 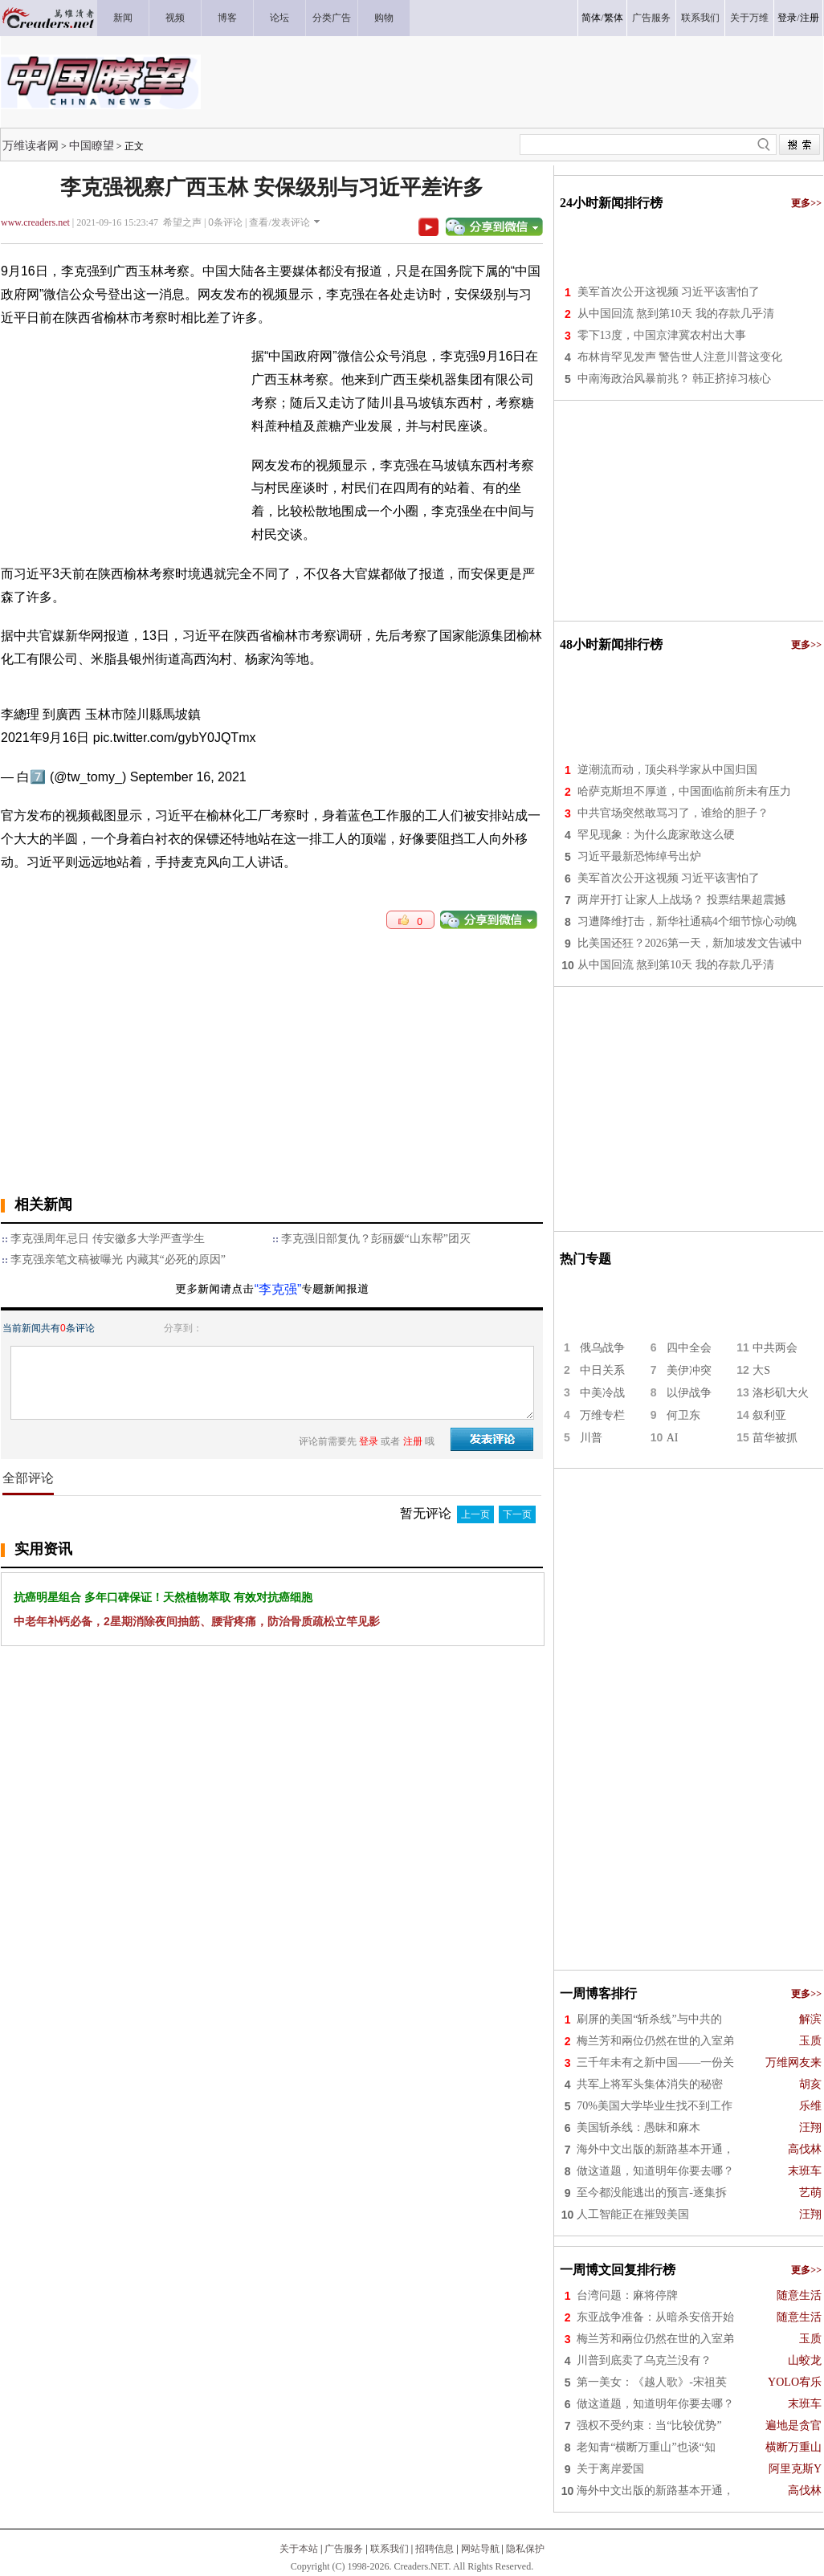 I want to click on 查看/发表评论, so click(x=279, y=222).